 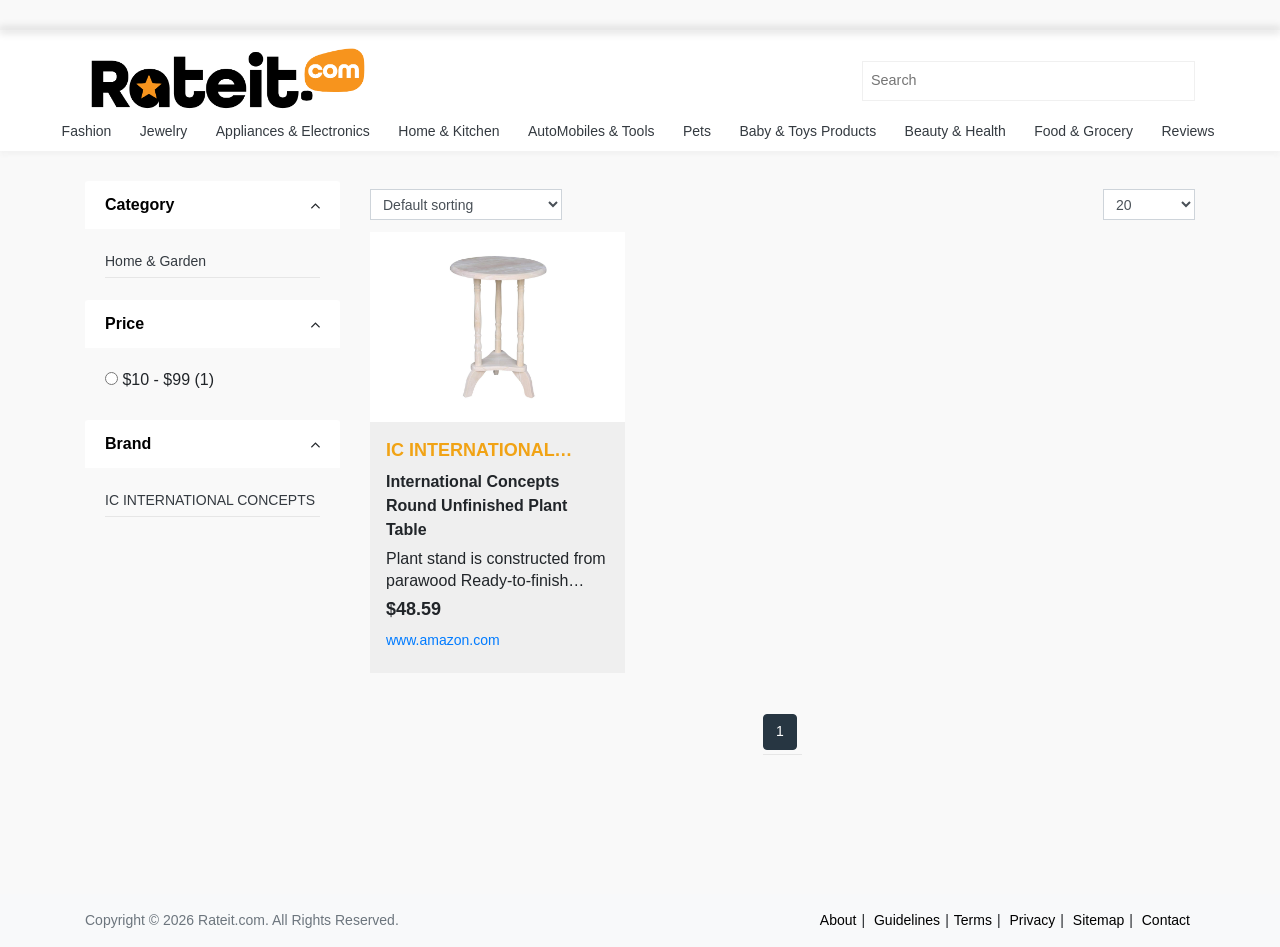 I want to click on About, so click(x=838, y=920).